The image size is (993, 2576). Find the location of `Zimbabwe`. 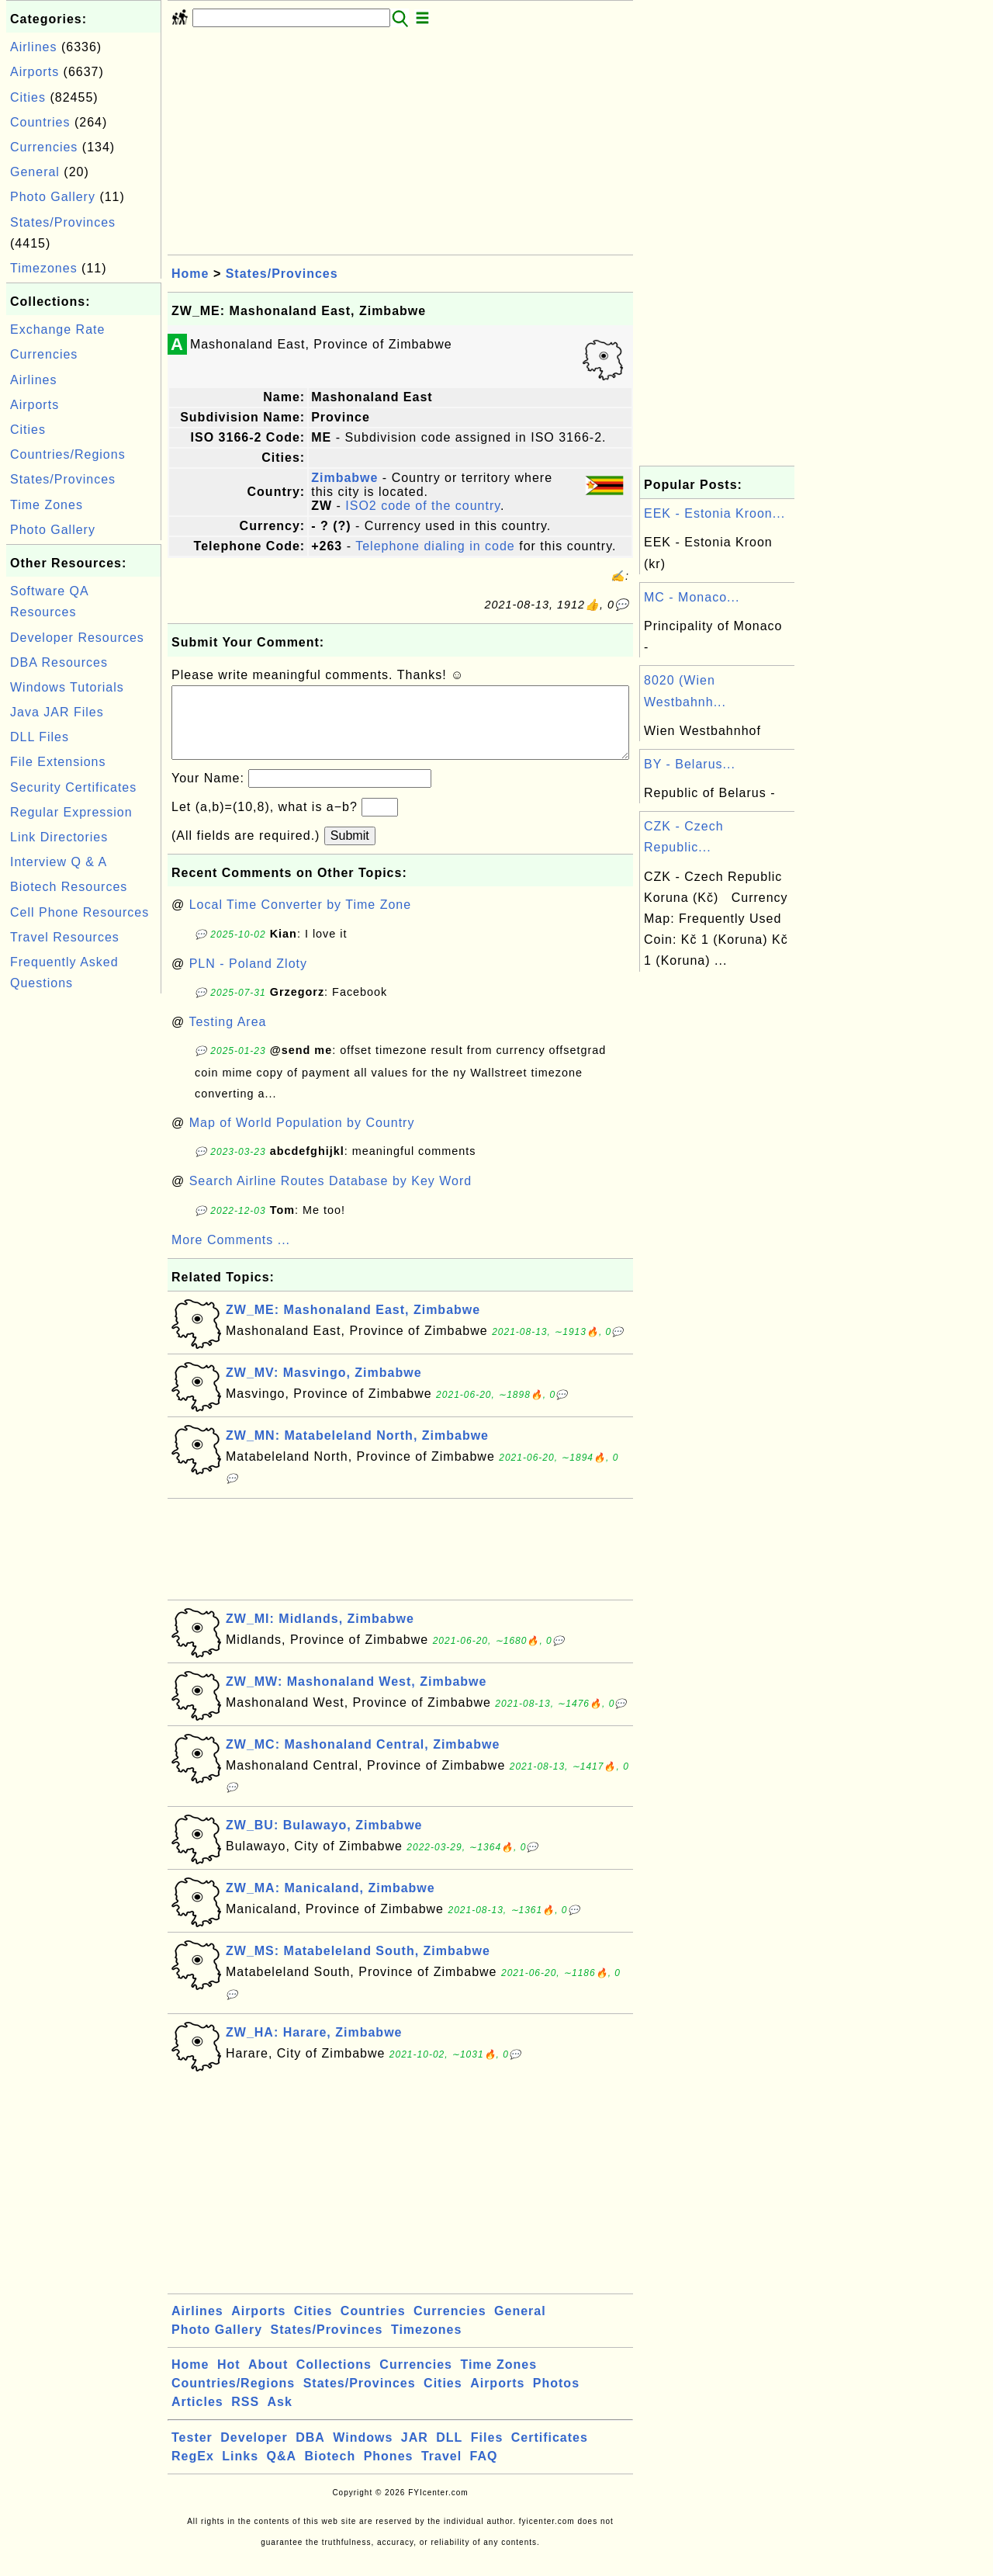

Zimbabwe is located at coordinates (344, 477).